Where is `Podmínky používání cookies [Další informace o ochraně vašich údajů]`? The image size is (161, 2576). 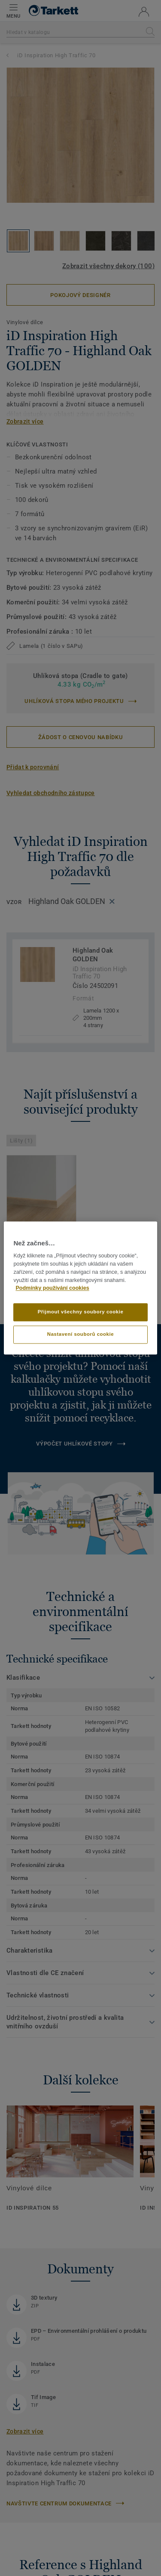
Podmínky používání cookies [Další informace o ochraně vašich údajů] is located at coordinates (52, 1288).